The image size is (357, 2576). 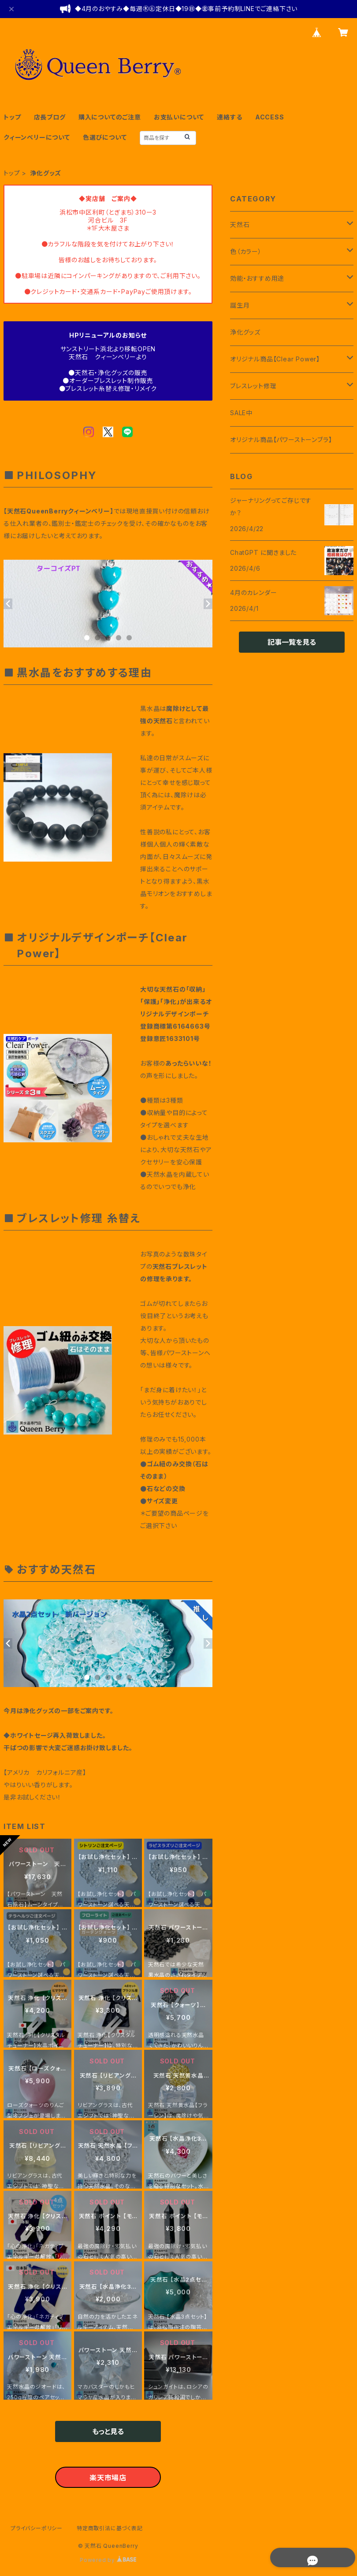 I want to click on 記事一覧を見る, so click(x=292, y=642).